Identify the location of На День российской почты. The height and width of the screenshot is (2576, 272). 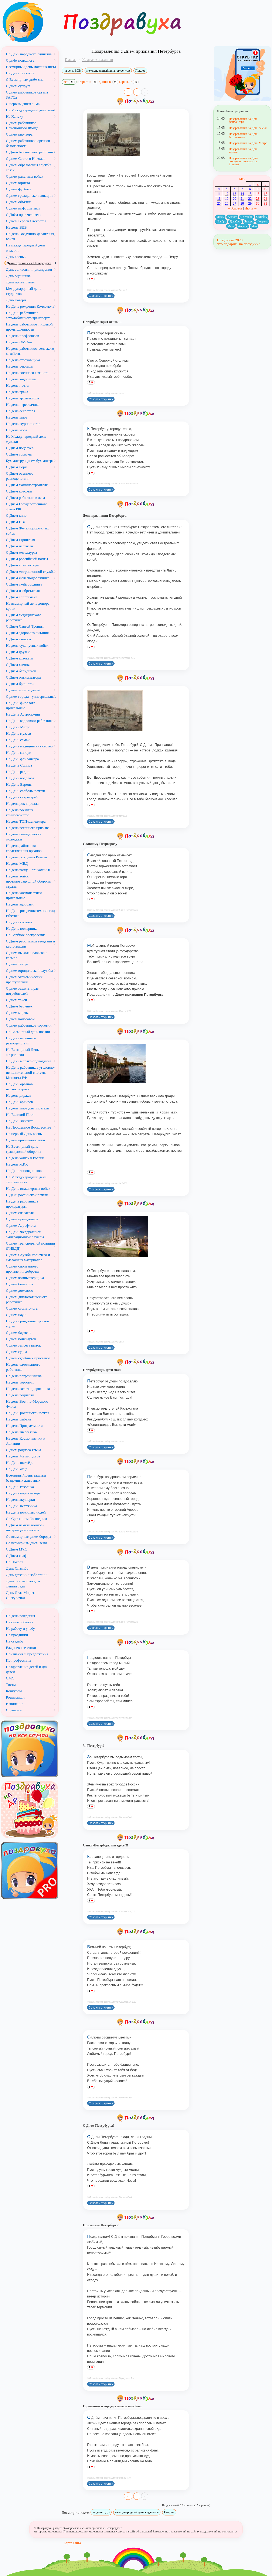
(27, 1413).